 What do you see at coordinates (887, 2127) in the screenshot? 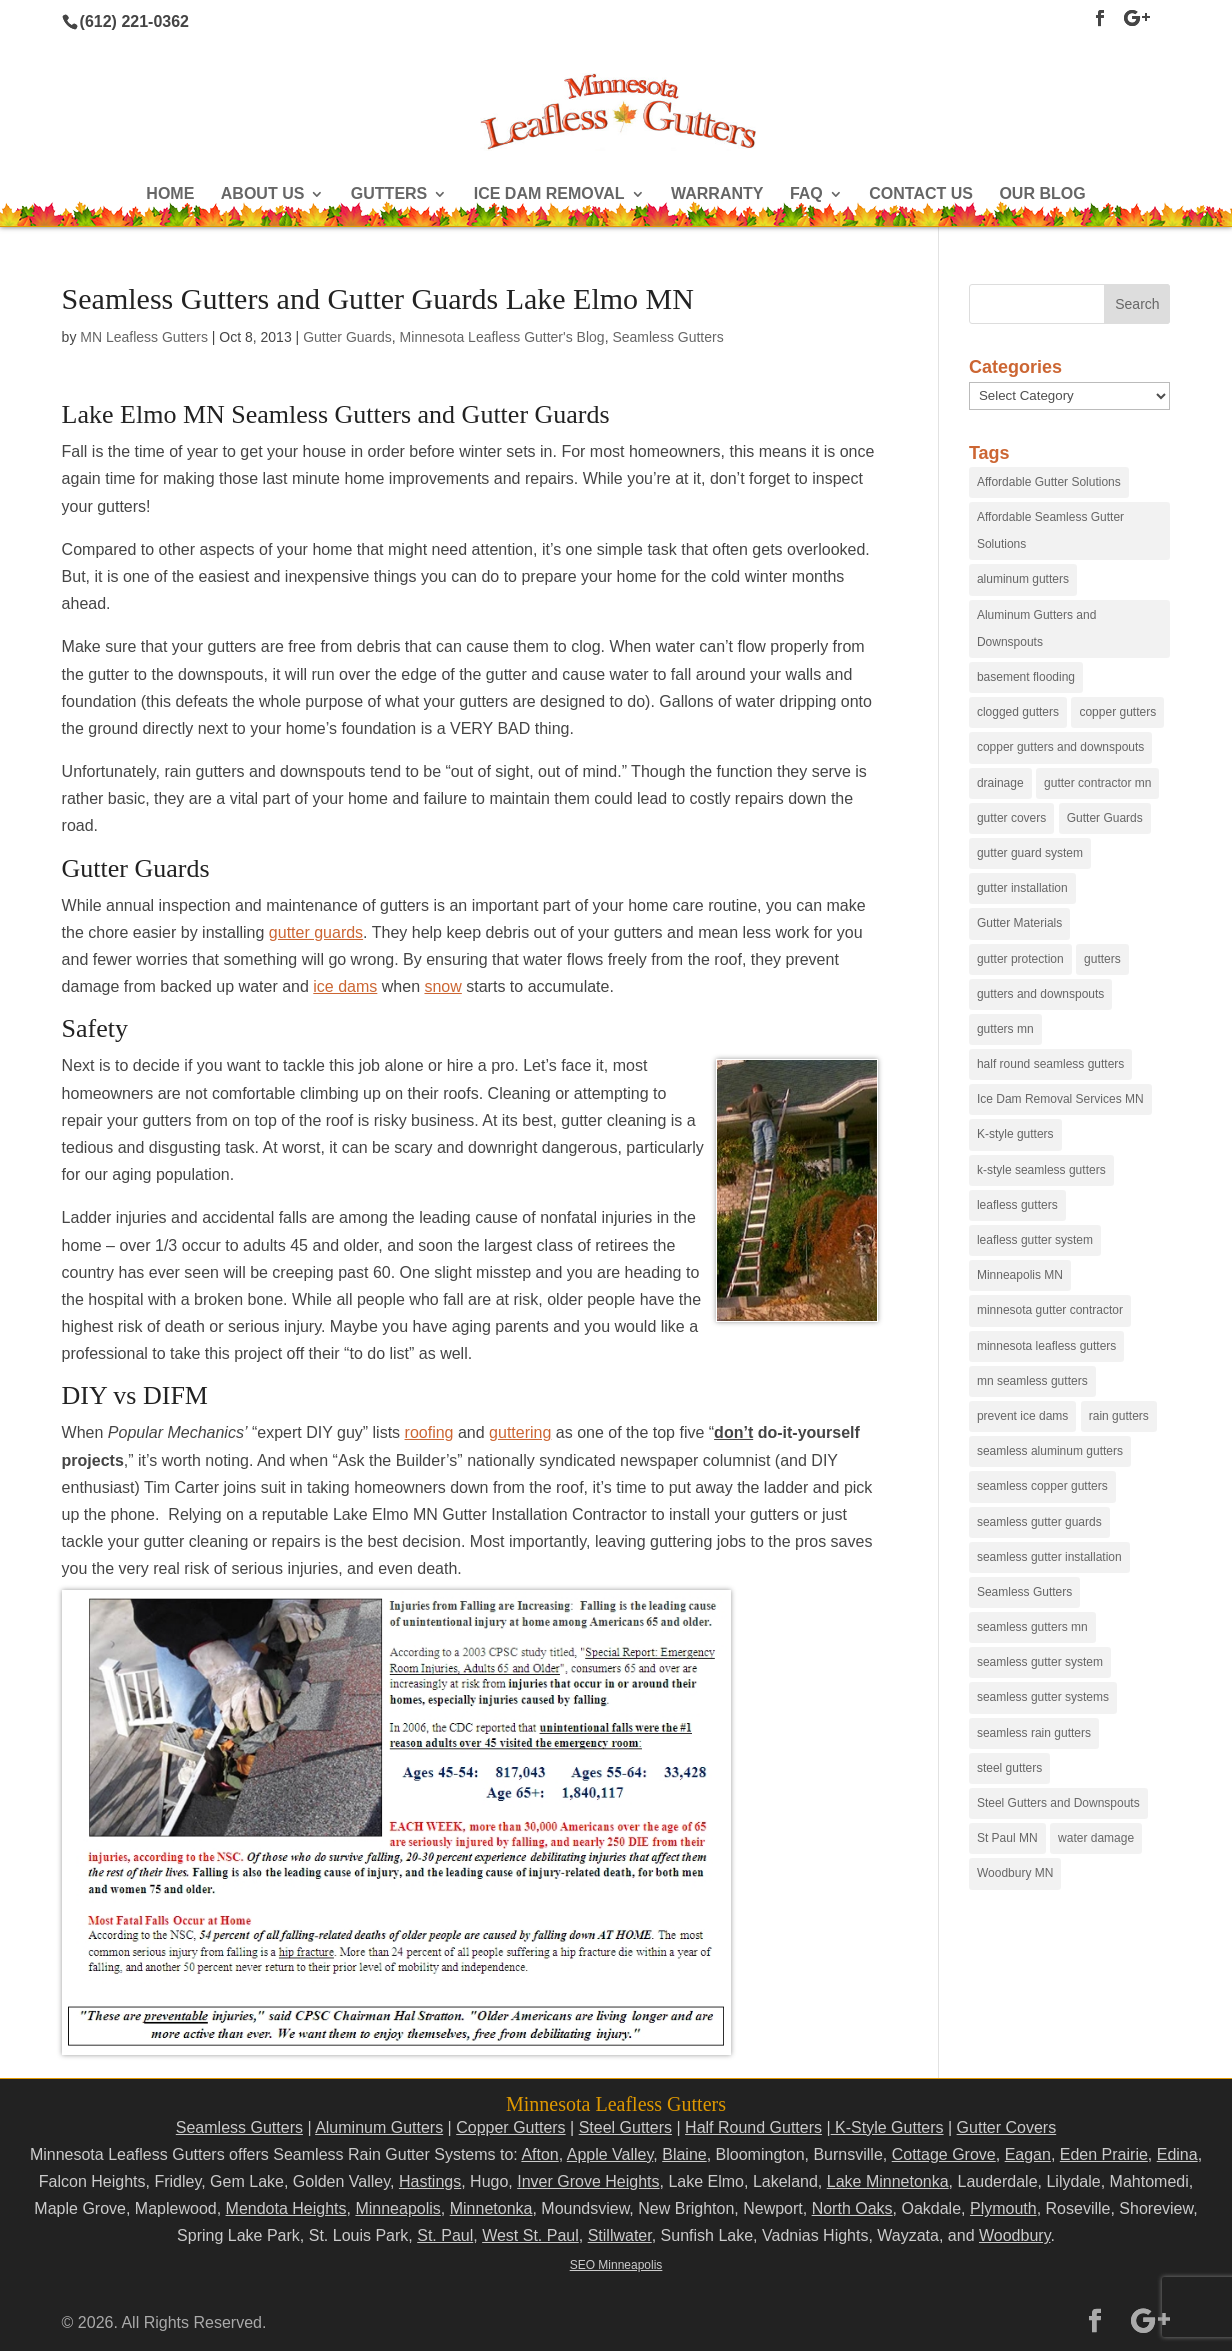
I see `K-Style Gutters` at bounding box center [887, 2127].